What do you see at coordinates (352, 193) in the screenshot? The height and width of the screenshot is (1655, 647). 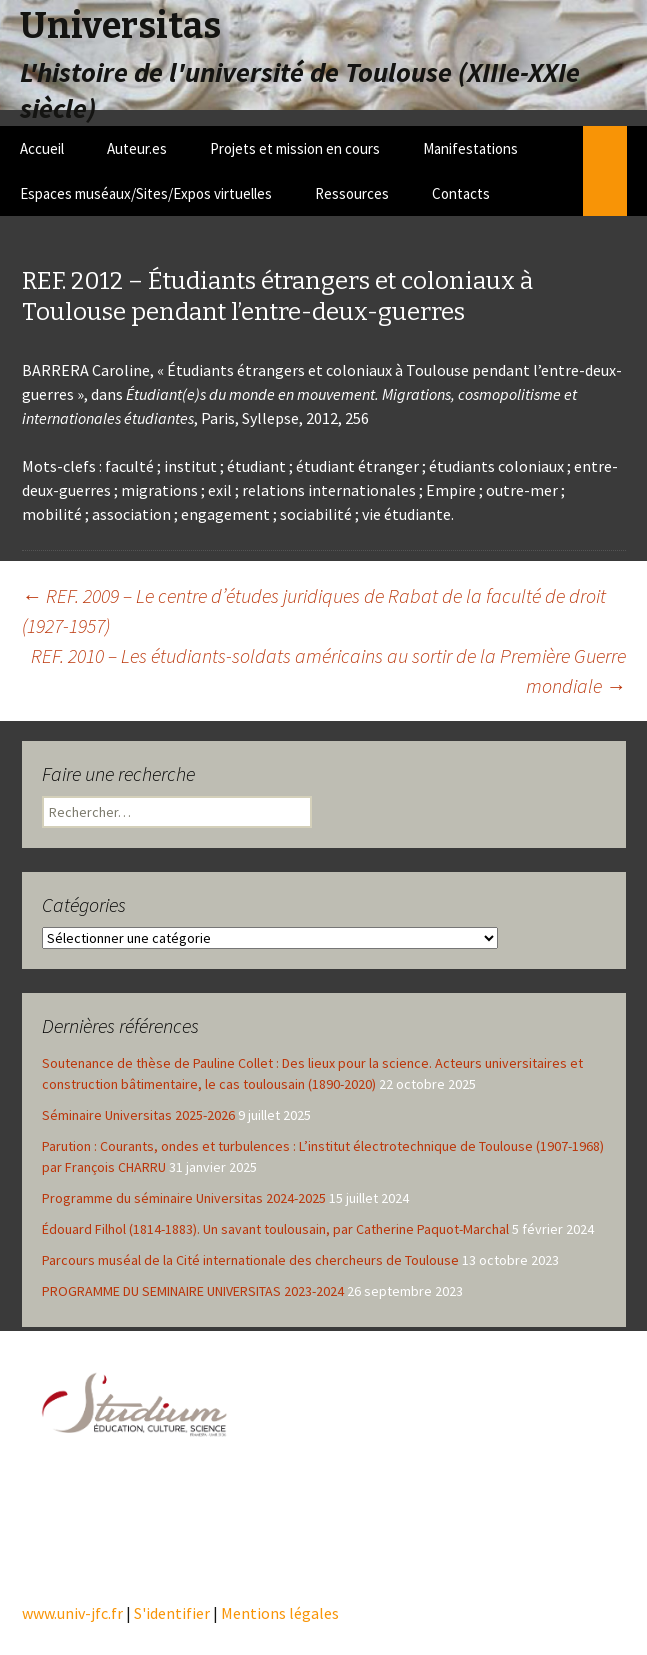 I see `Ressources` at bounding box center [352, 193].